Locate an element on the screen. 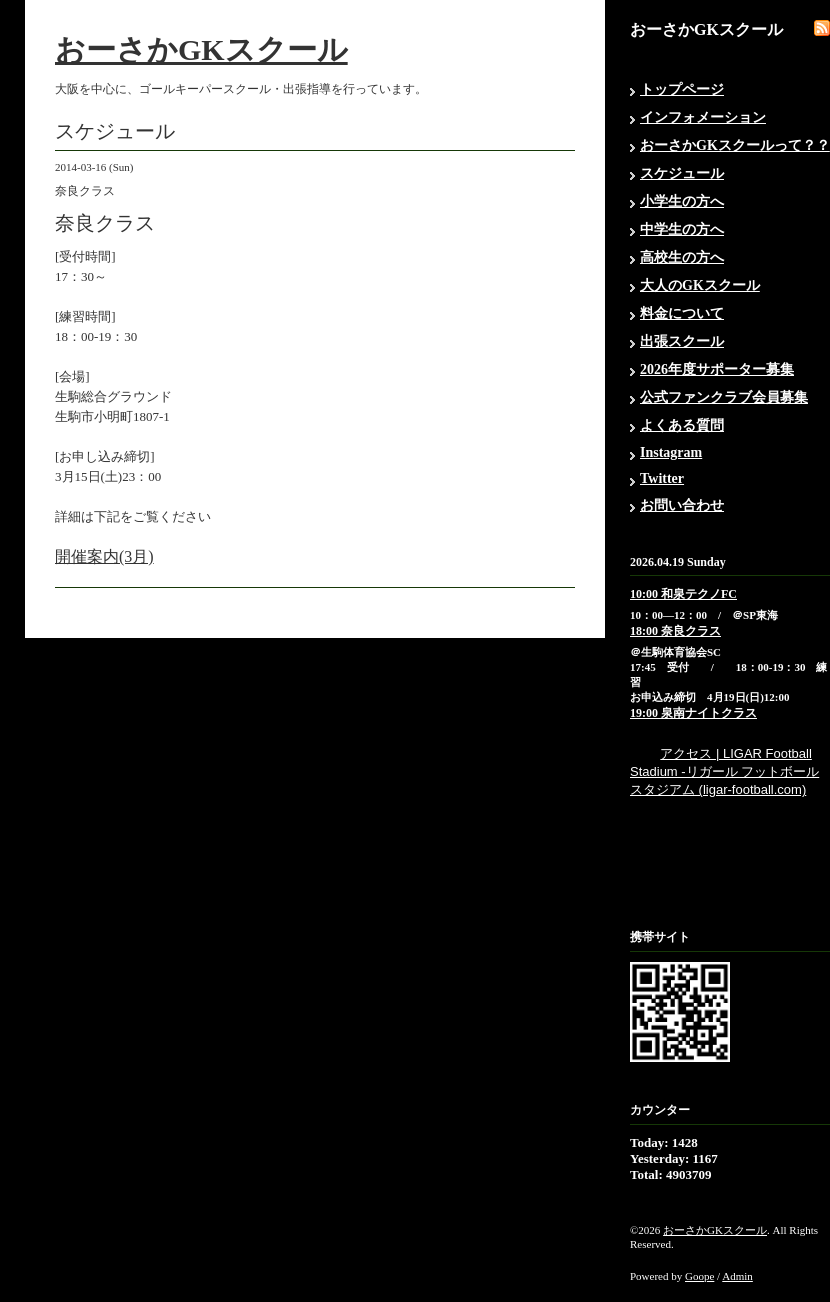  インフォメーション is located at coordinates (703, 117).